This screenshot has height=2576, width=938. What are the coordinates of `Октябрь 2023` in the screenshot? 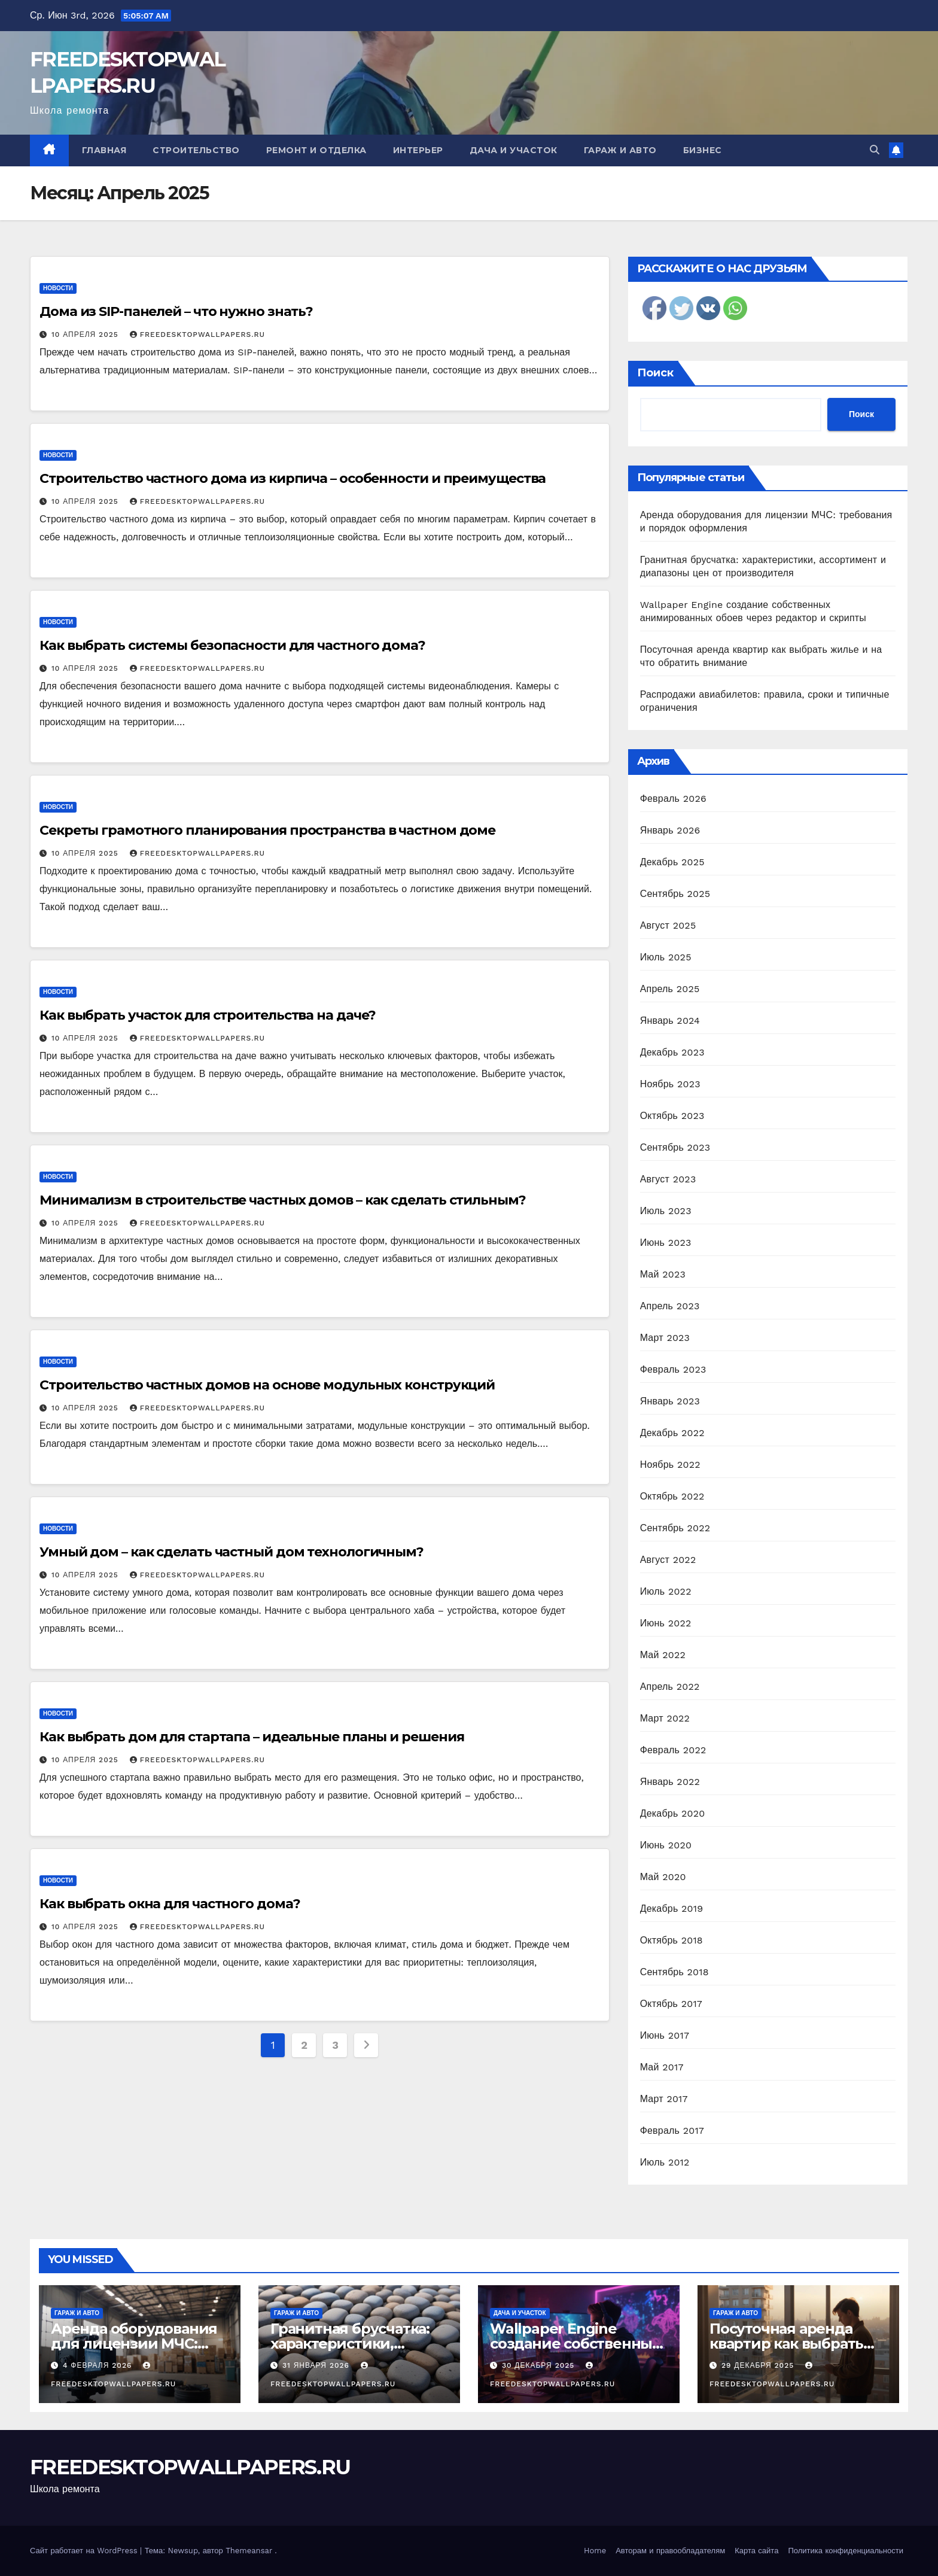 It's located at (672, 1115).